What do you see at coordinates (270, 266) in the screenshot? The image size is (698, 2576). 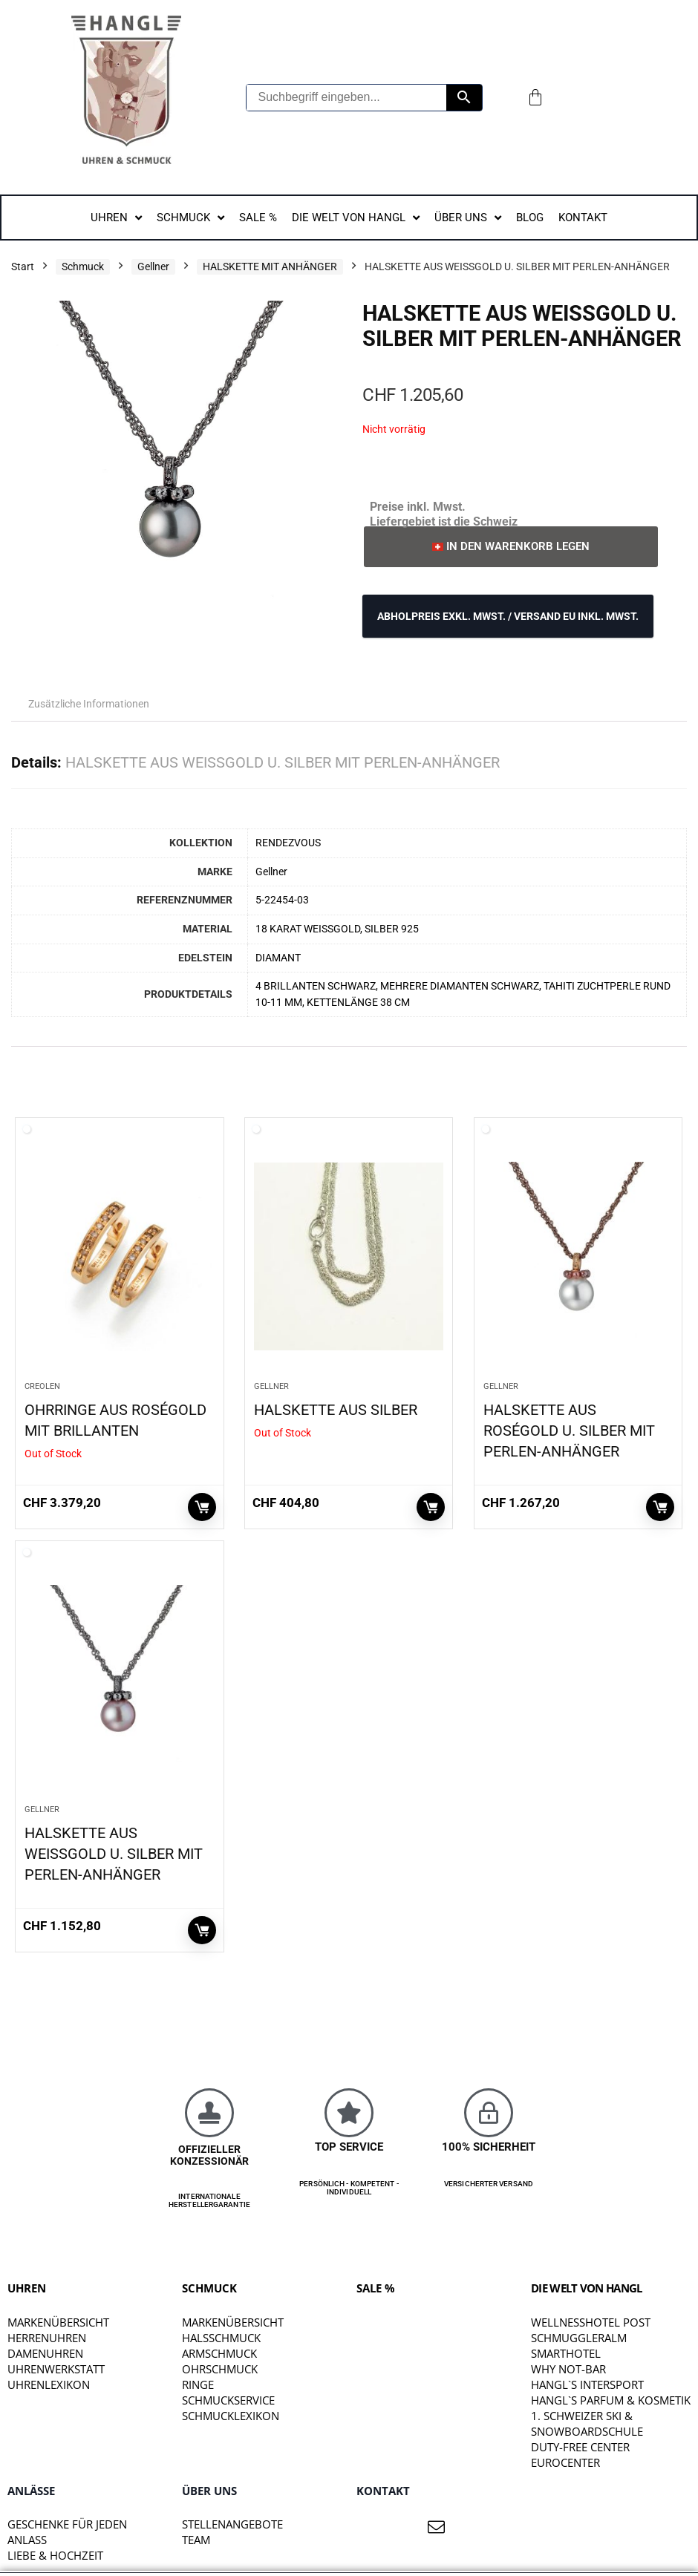 I see `HALSKETTE MIT ANHÄNGER` at bounding box center [270, 266].